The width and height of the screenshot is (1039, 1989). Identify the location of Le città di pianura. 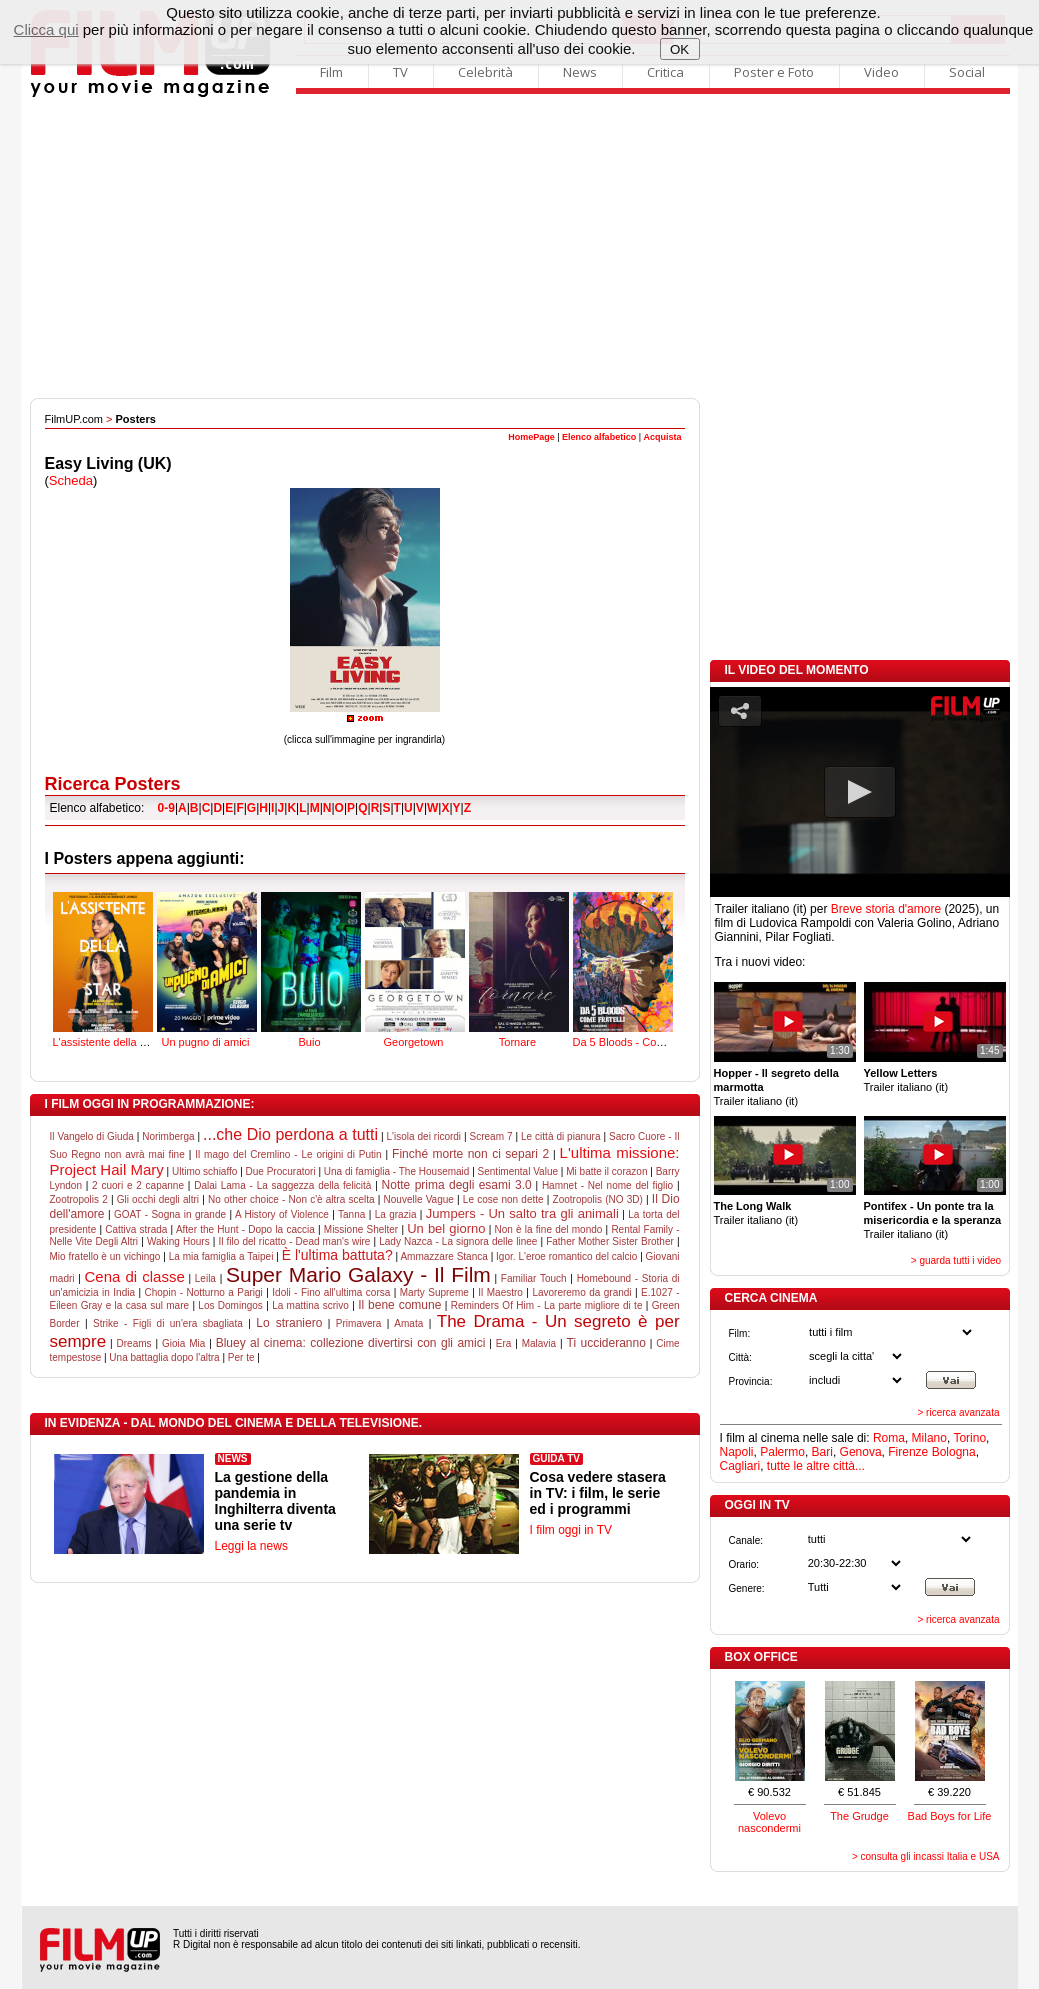
(560, 1136).